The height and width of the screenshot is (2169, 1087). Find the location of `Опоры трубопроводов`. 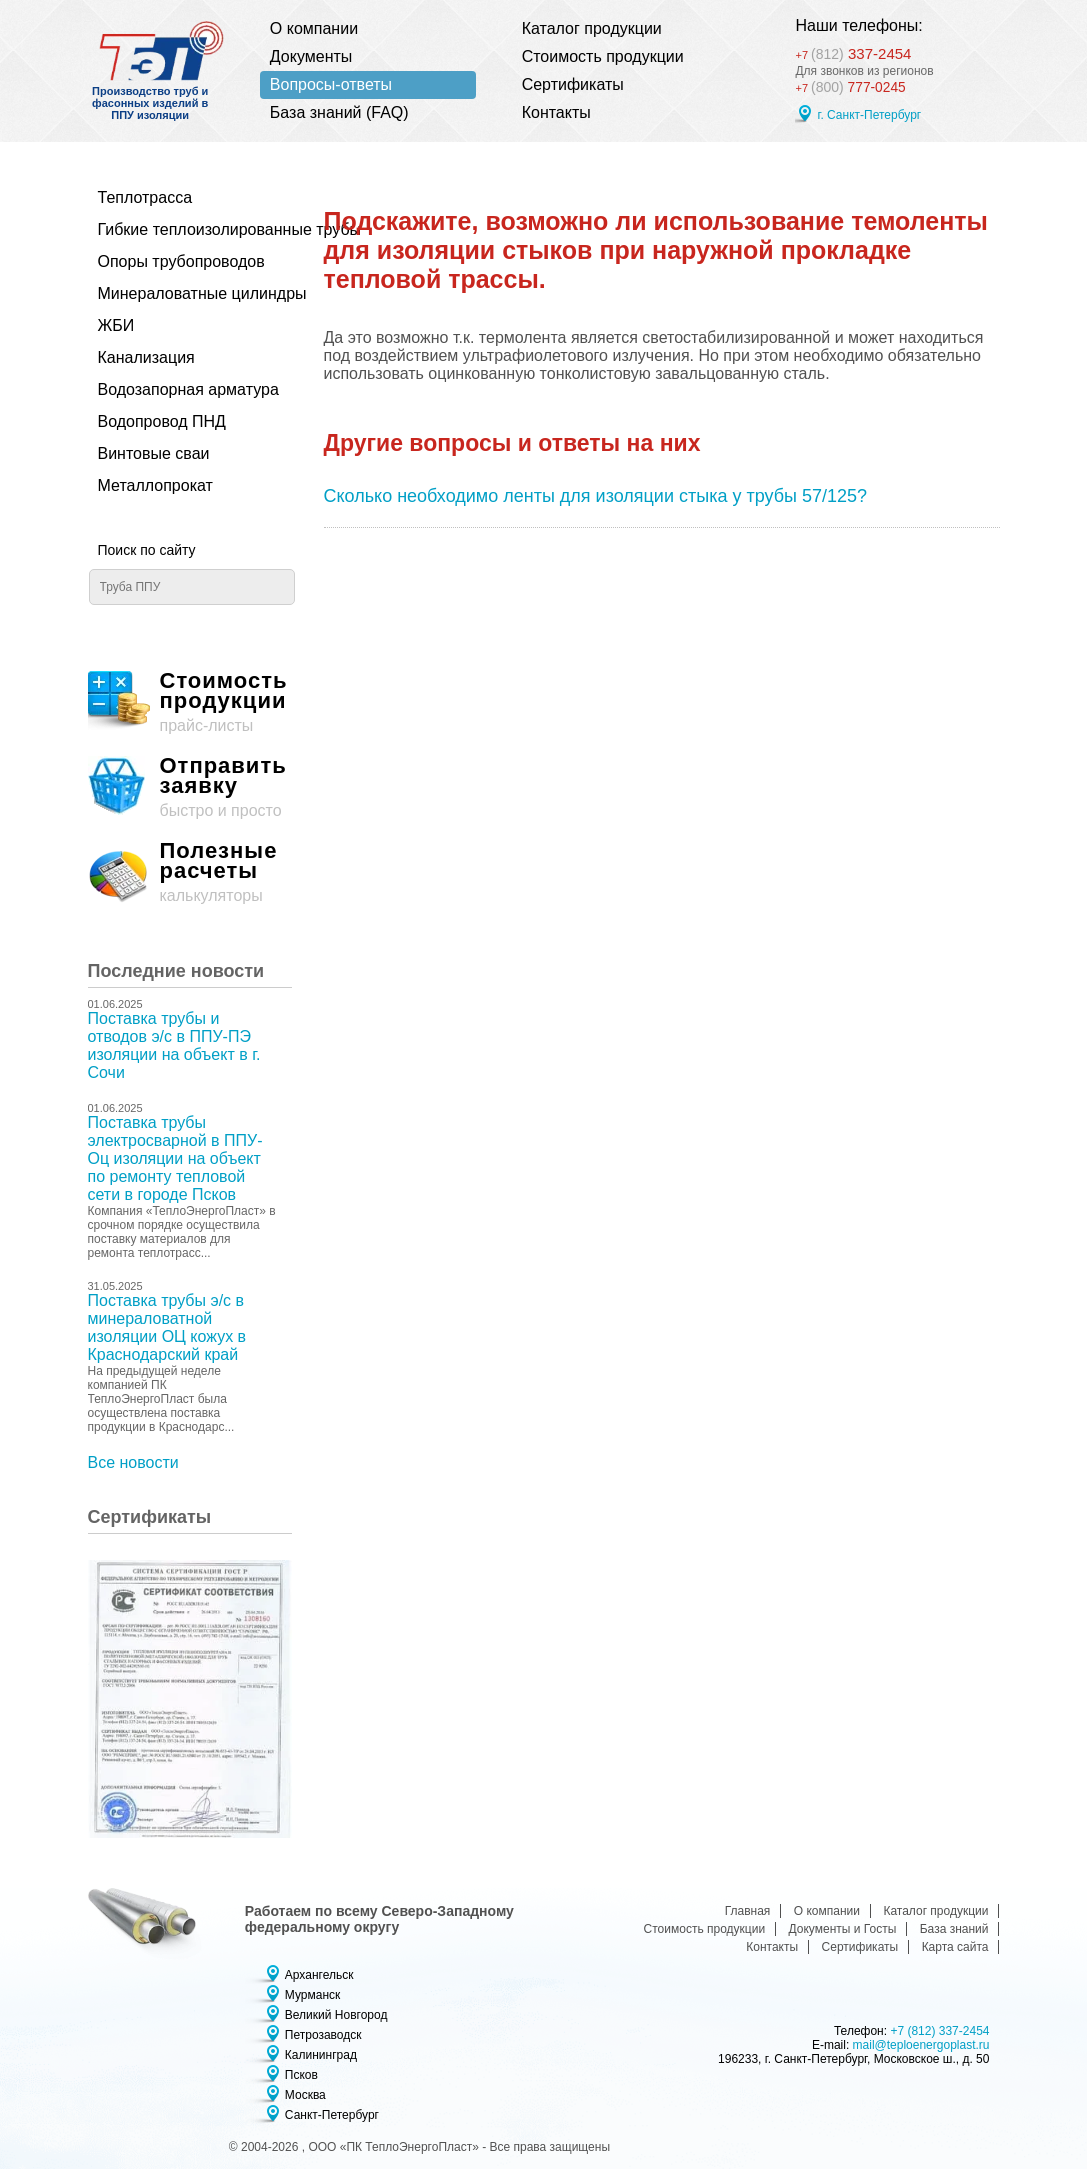

Опоры трубопроводов is located at coordinates (181, 261).